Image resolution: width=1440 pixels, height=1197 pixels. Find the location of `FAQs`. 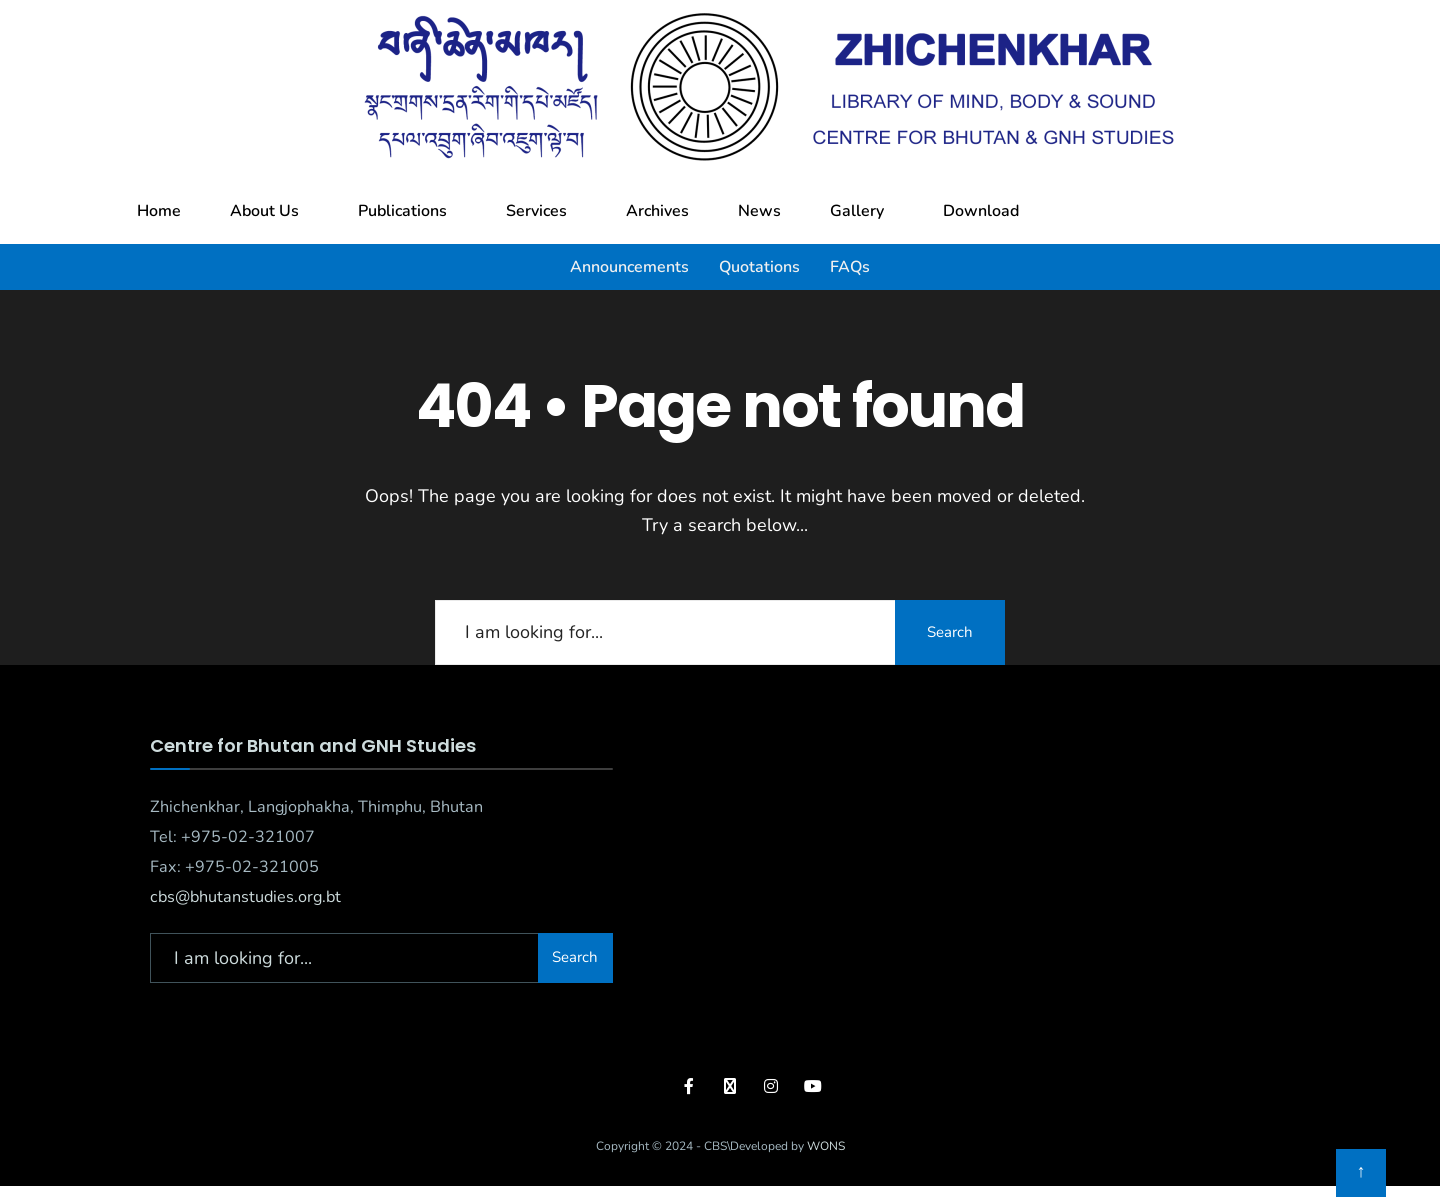

FAQs is located at coordinates (850, 267).